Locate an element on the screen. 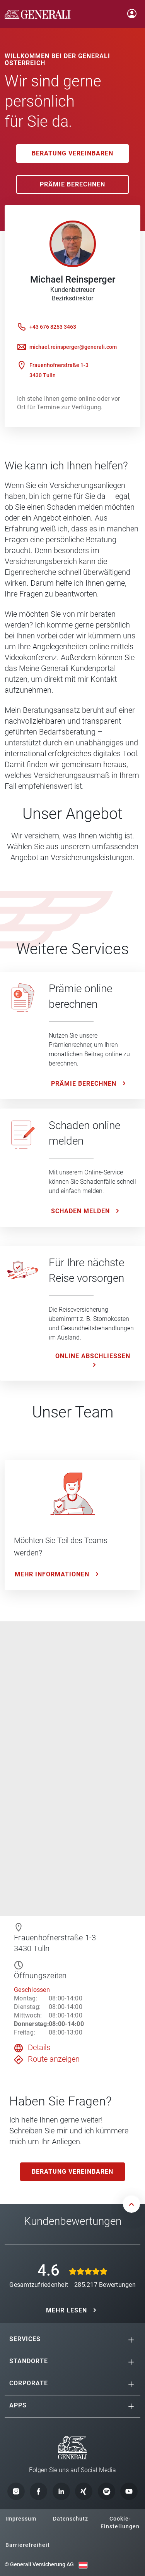  Cookie-Einstellungen [button] is located at coordinates (120, 2522).